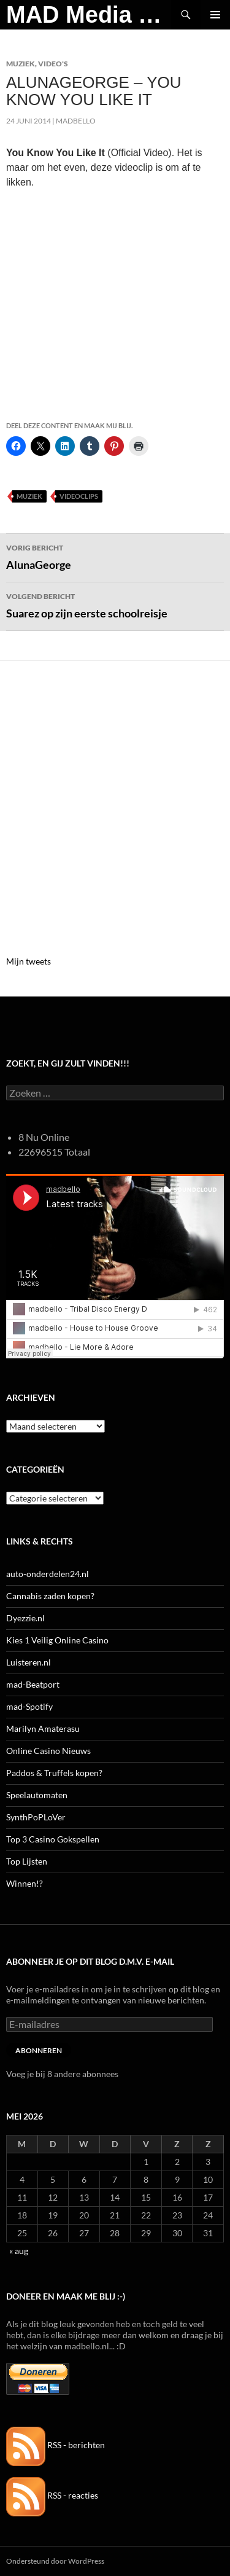  Describe the element at coordinates (28, 961) in the screenshot. I see `Mijn tweets` at that location.